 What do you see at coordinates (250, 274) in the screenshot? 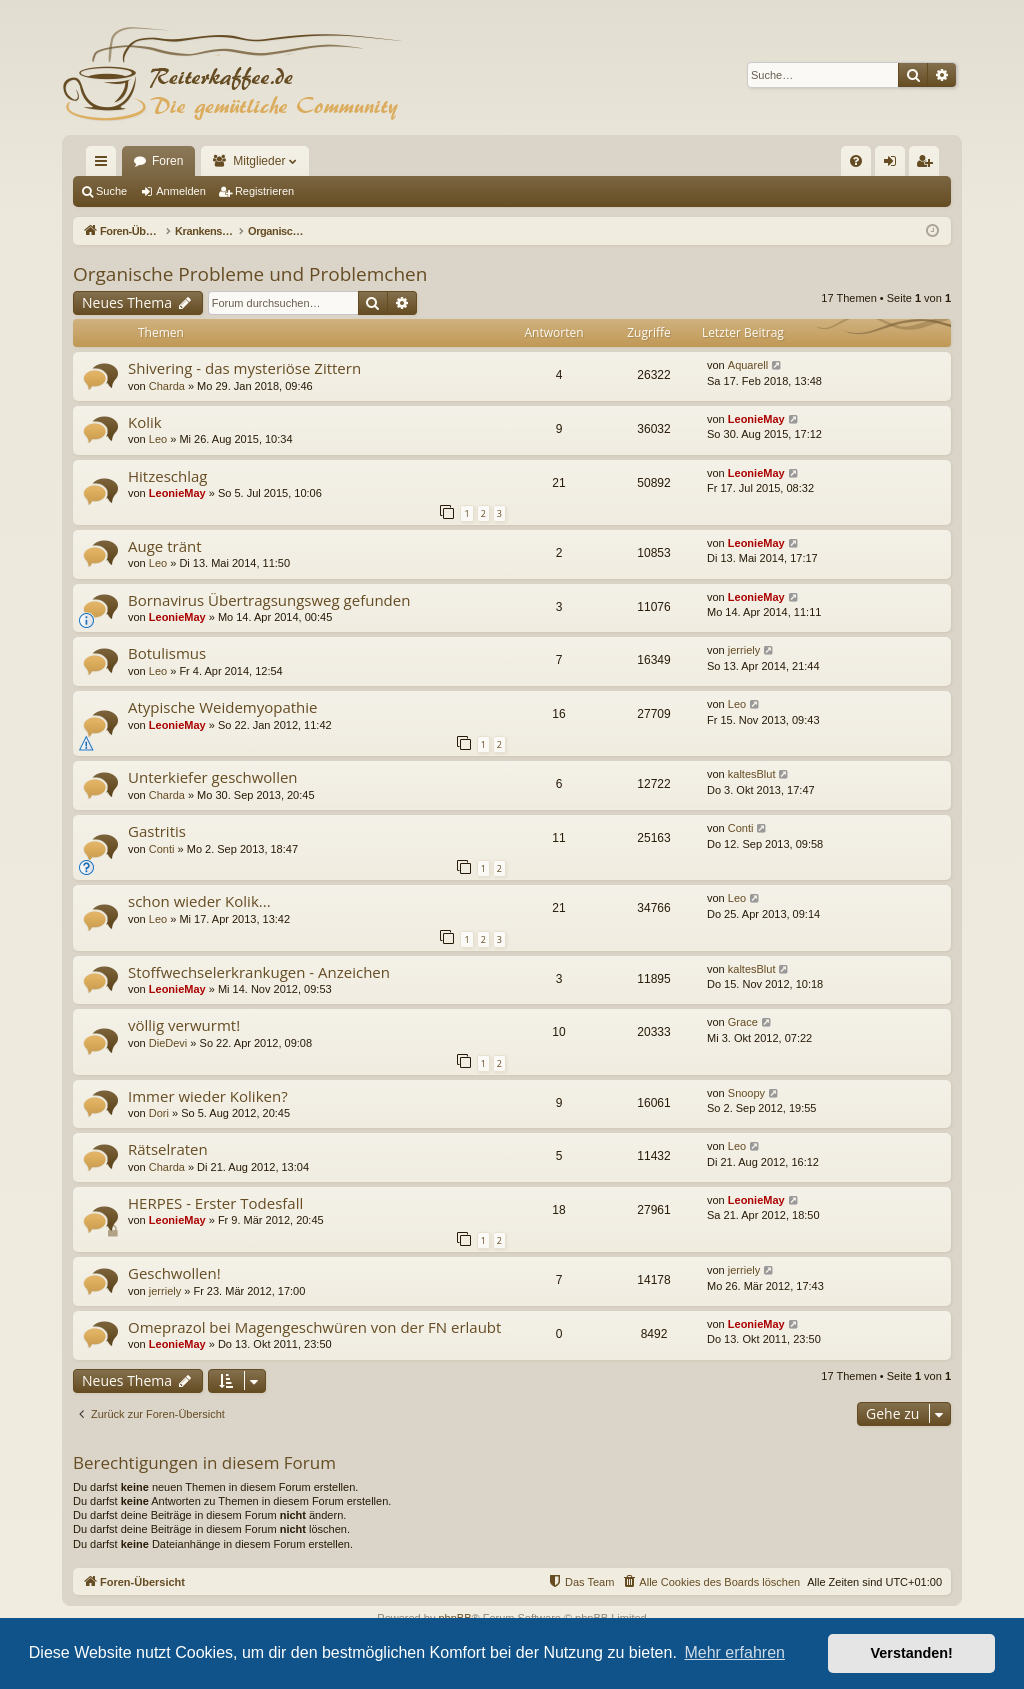
I see `Organische Probleme und Problemchen` at bounding box center [250, 274].